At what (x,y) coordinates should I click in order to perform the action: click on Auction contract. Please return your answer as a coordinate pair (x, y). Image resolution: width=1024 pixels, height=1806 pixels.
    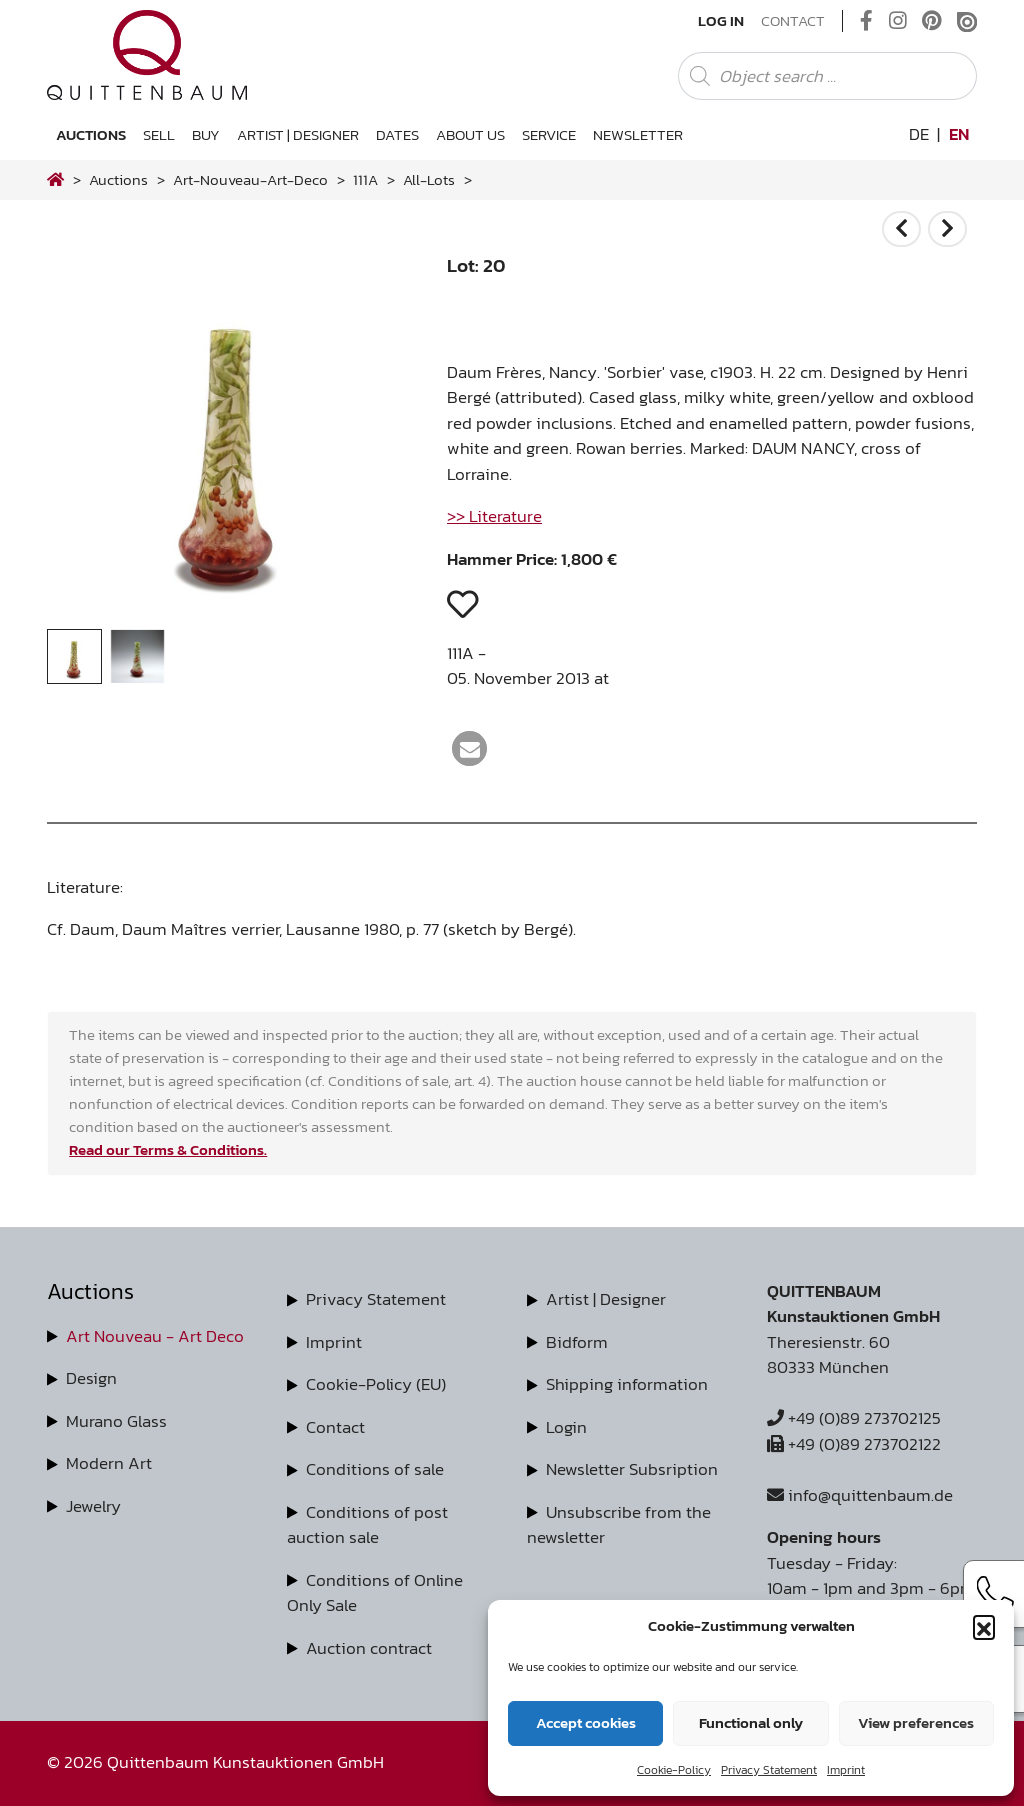
    Looking at the image, I should click on (369, 1648).